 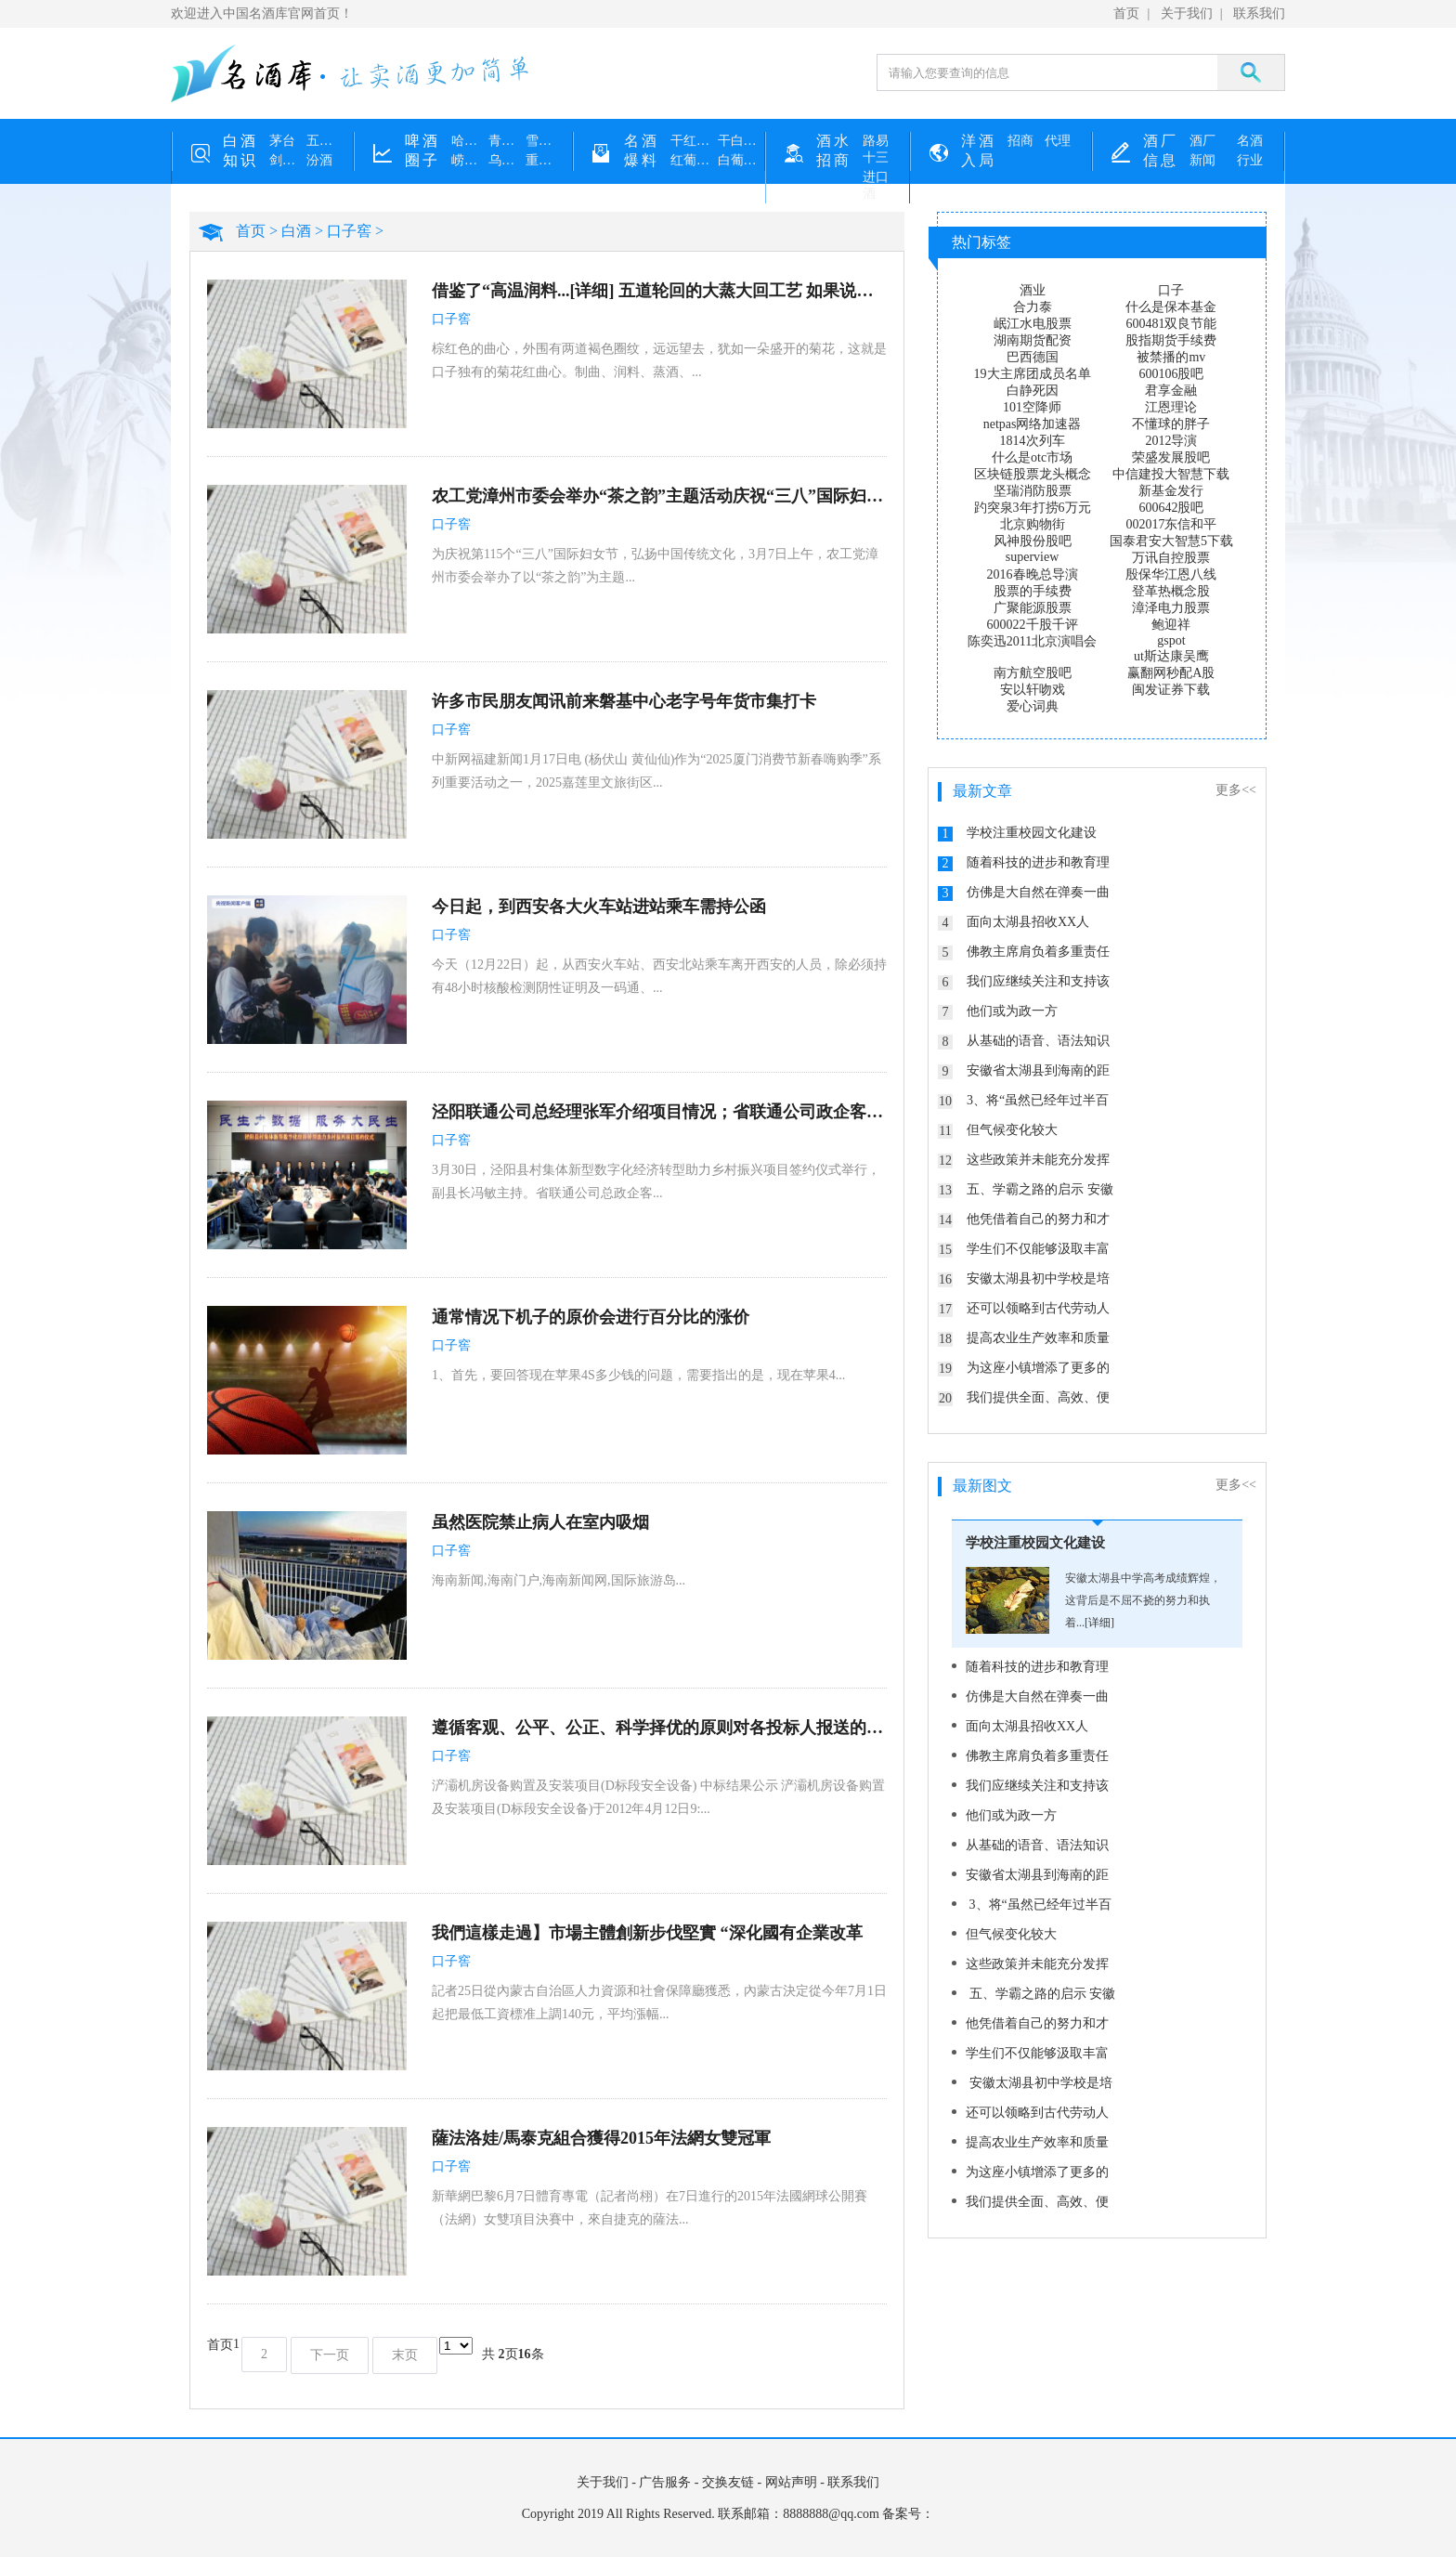 I want to click on 被禁播的mv, so click(x=1171, y=357).